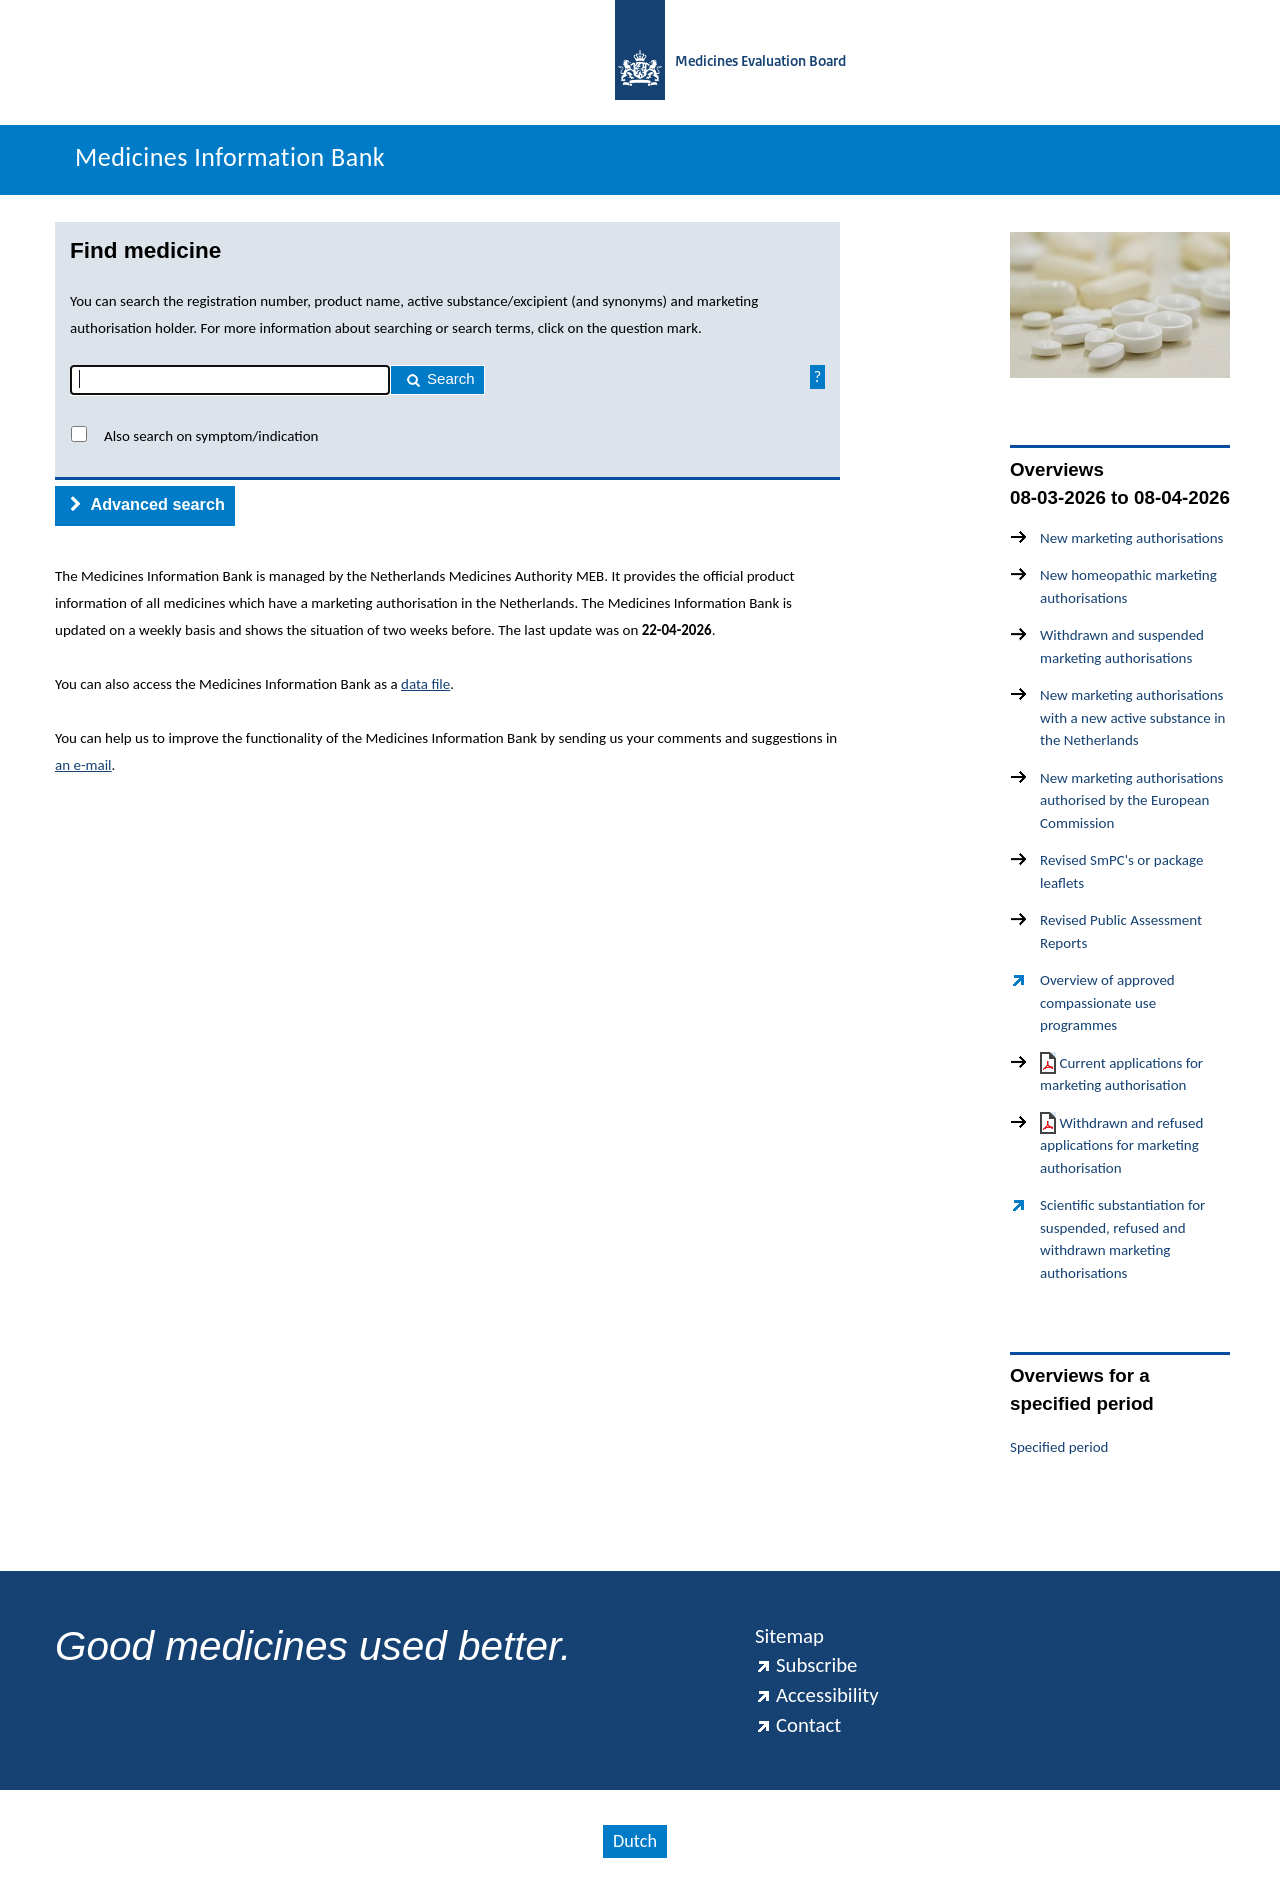 This screenshot has height=1893, width=1280. Describe the element at coordinates (1121, 1073) in the screenshot. I see `Current applications for marketing authorisation` at that location.